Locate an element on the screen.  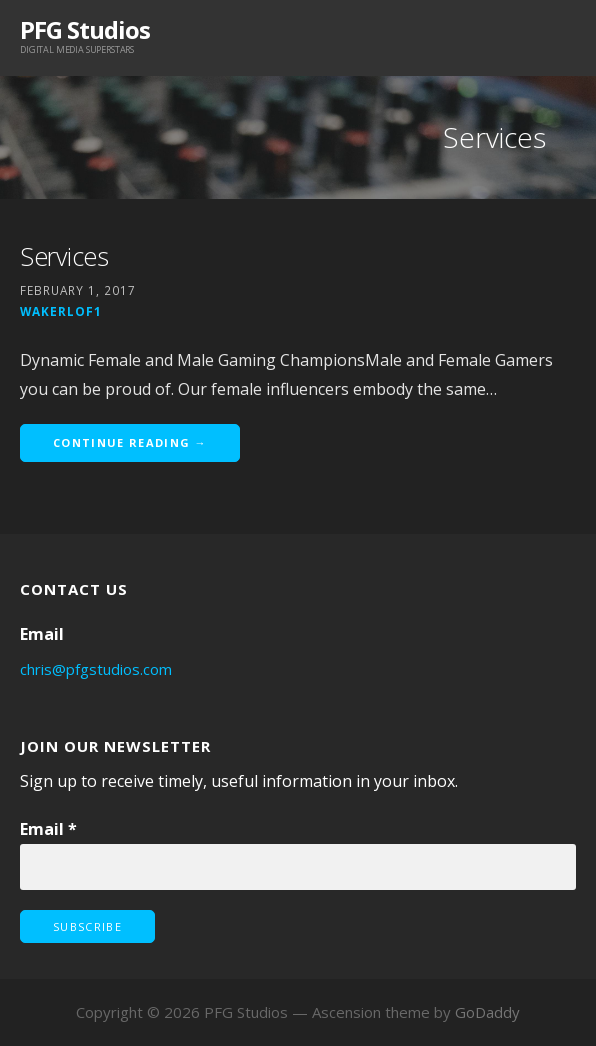
PFG Studios is located at coordinates (85, 29).